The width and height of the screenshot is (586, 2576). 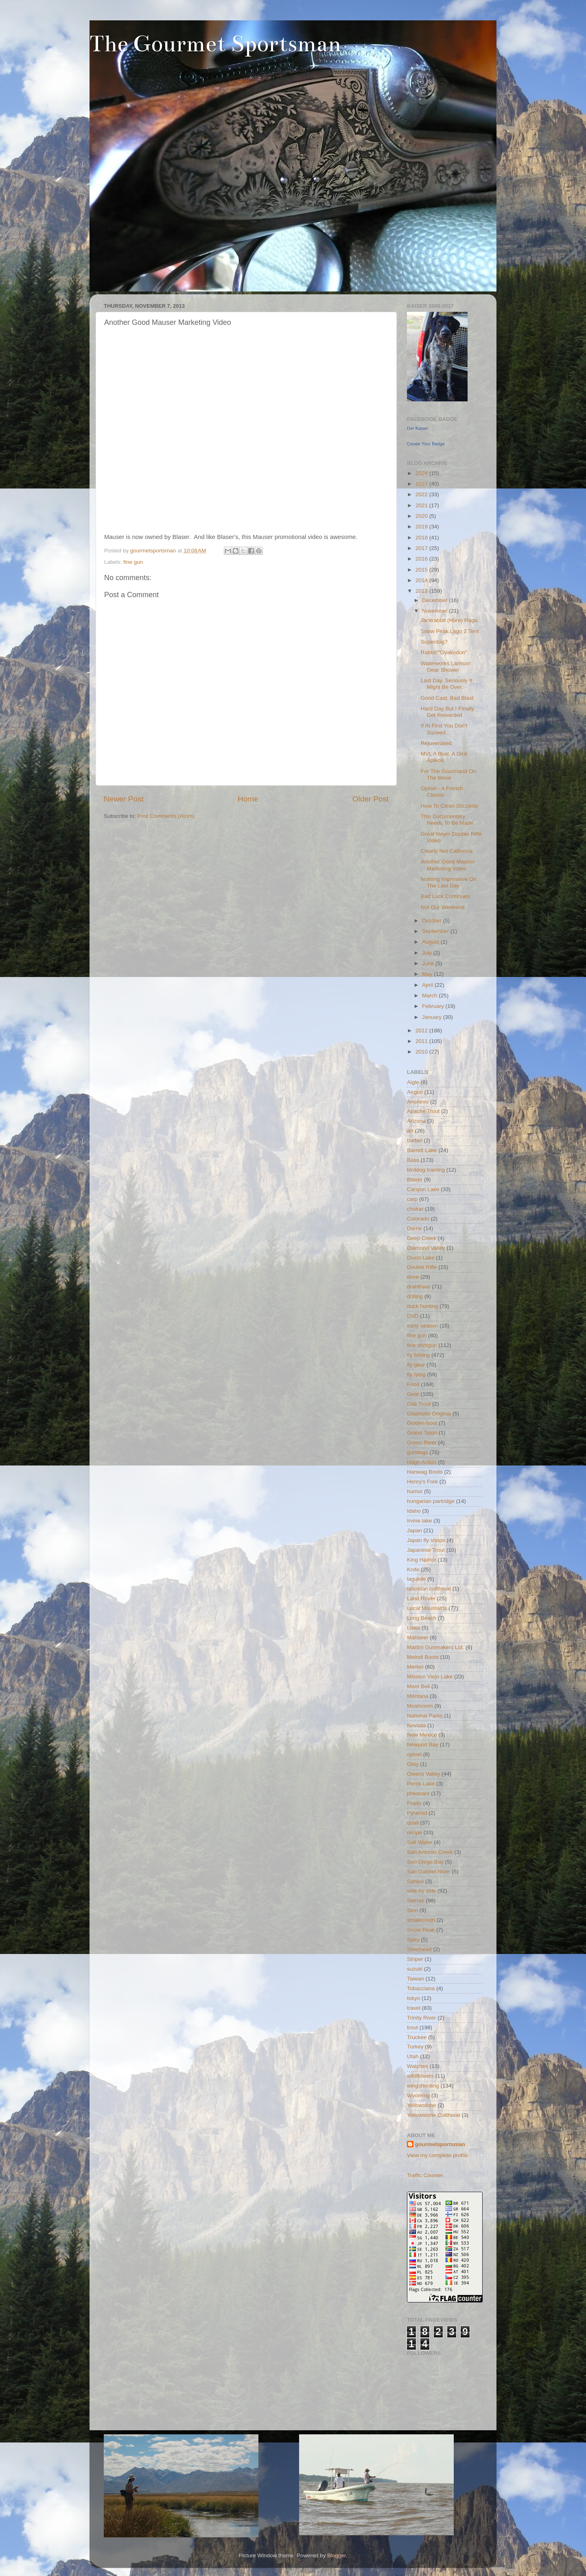 What do you see at coordinates (414, 1832) in the screenshot?
I see `recipe` at bounding box center [414, 1832].